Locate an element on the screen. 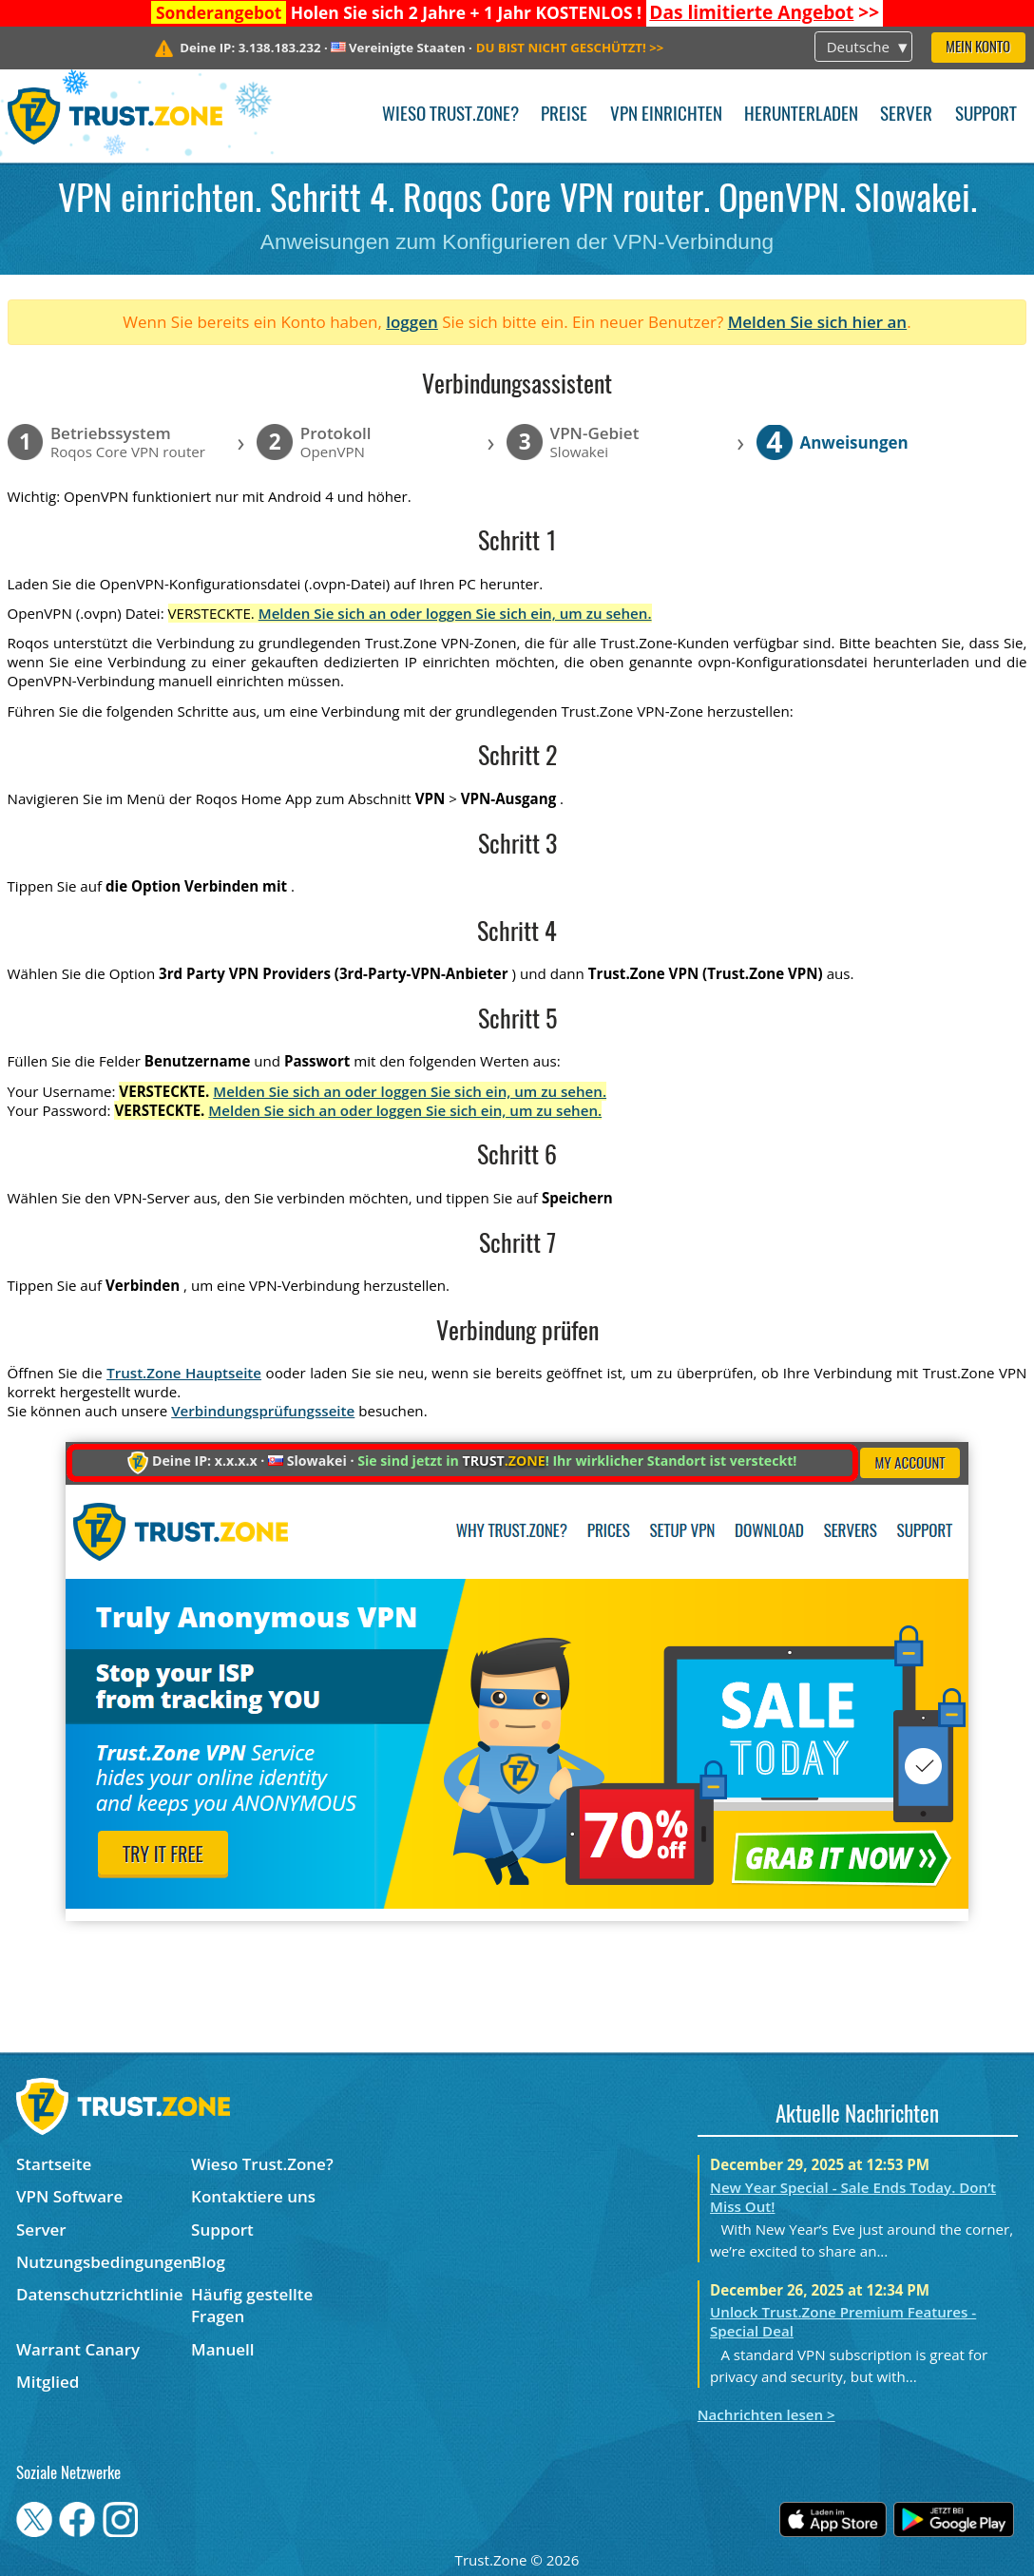 The image size is (1034, 2576). Herunterladen is located at coordinates (801, 115).